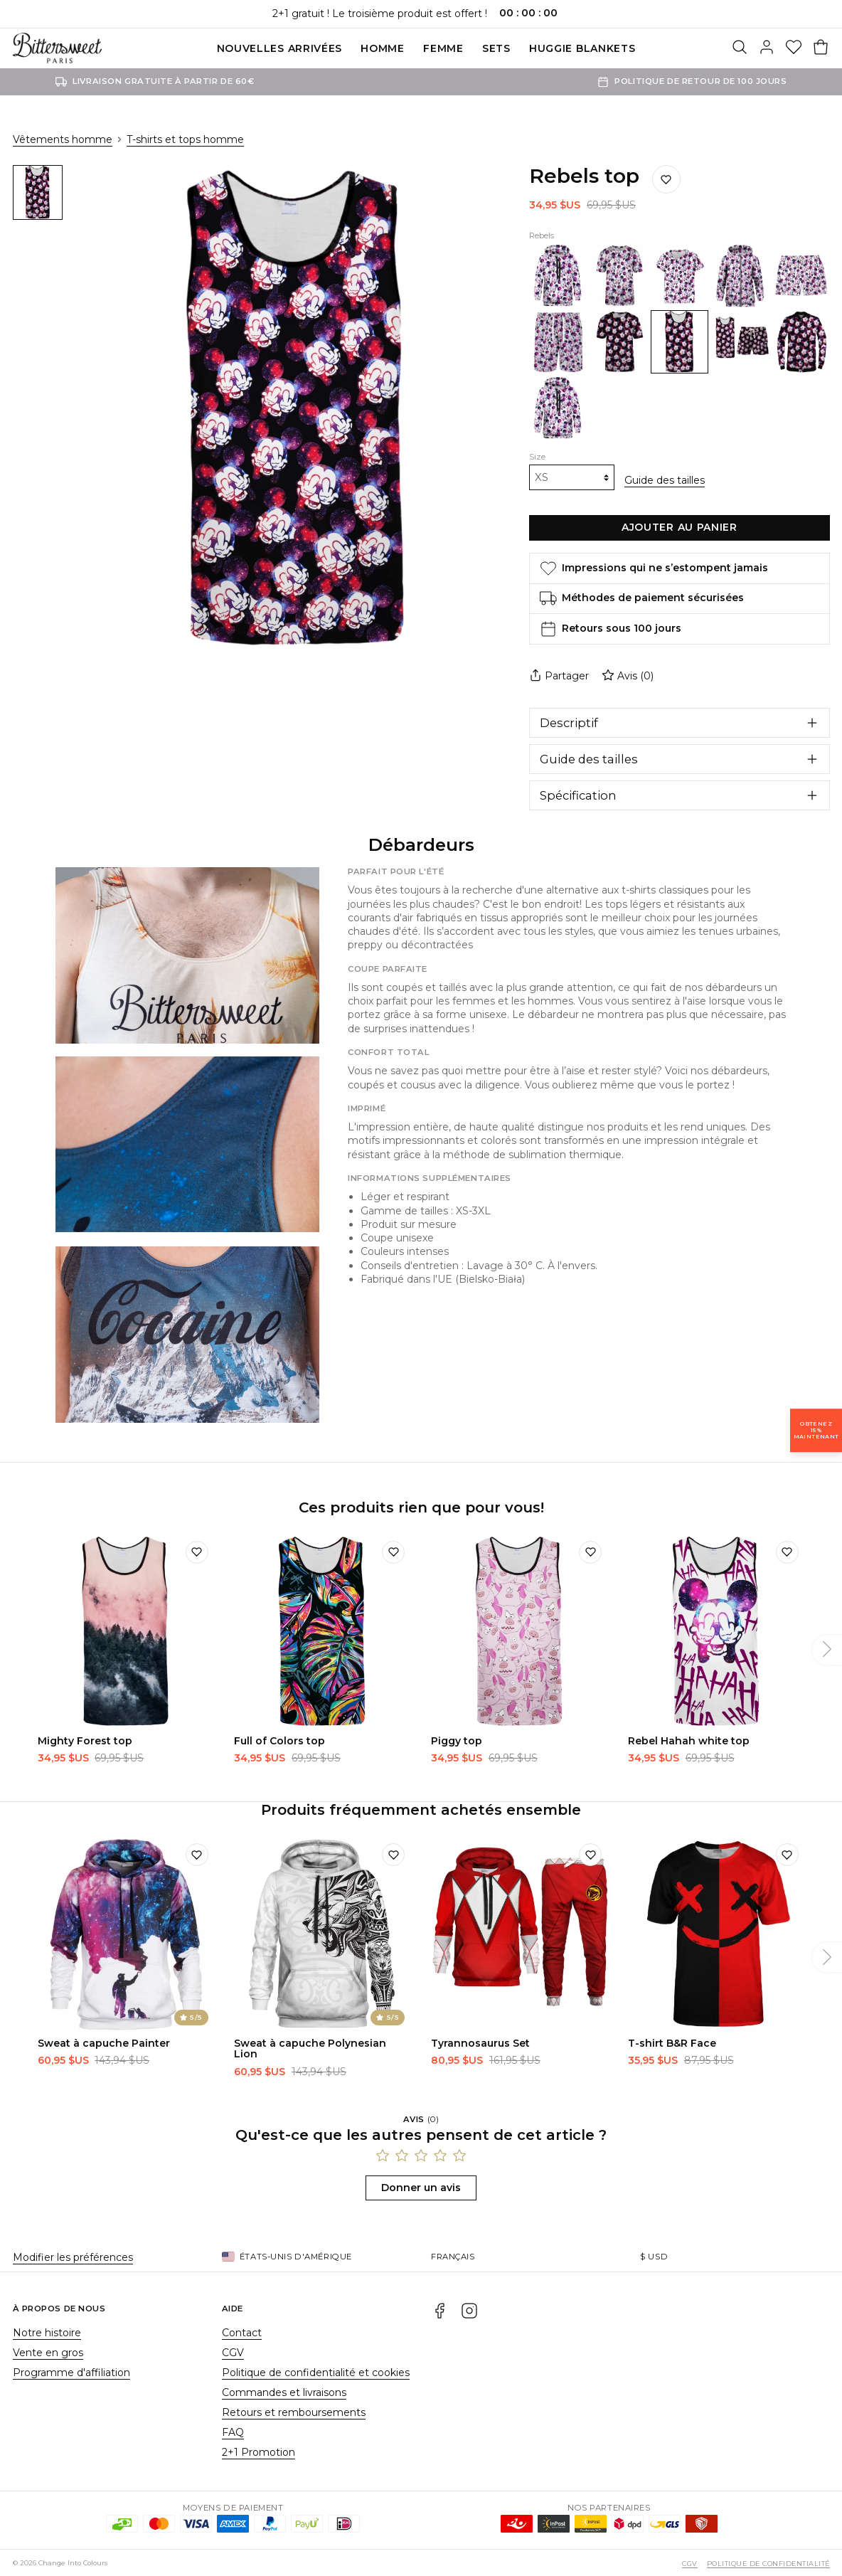 The image size is (842, 2576). What do you see at coordinates (280, 48) in the screenshot?
I see `Nouvelles Arrivées` at bounding box center [280, 48].